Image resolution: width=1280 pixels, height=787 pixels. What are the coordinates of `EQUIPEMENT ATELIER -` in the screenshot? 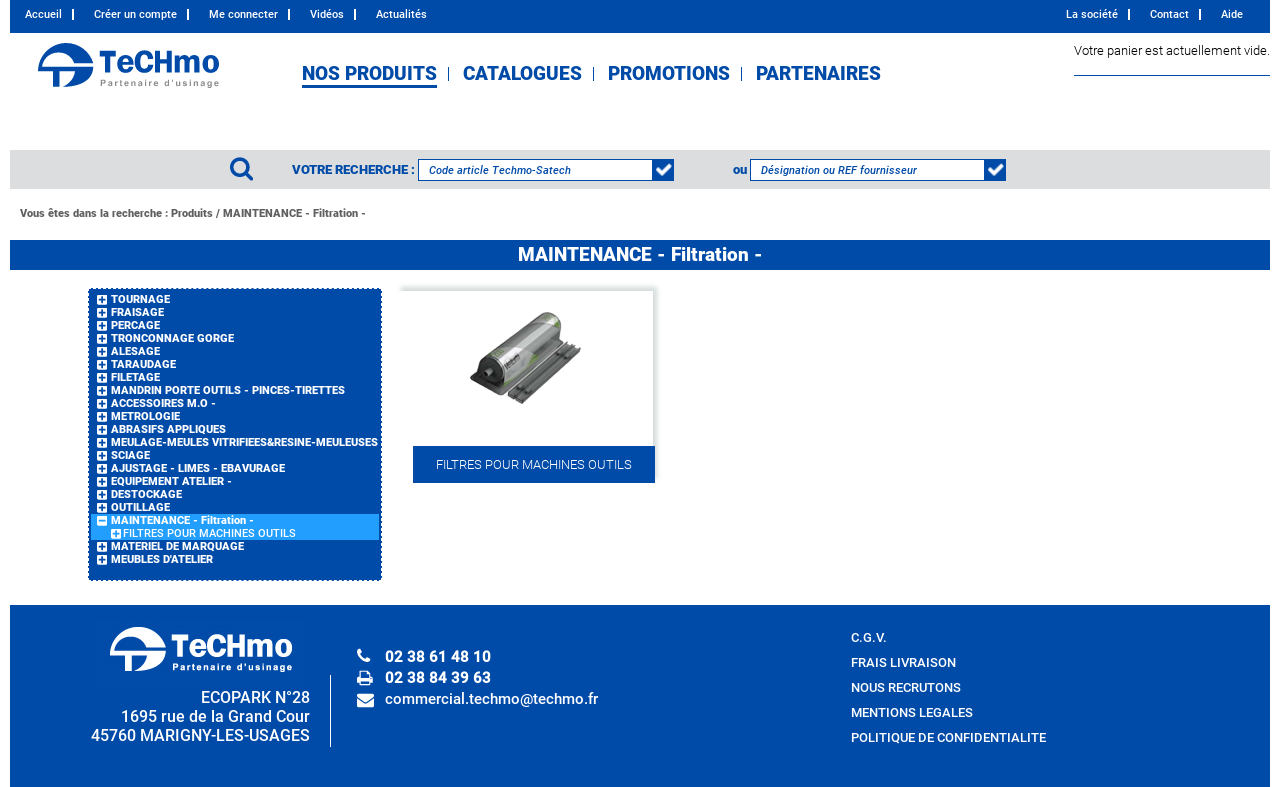 It's located at (171, 481).